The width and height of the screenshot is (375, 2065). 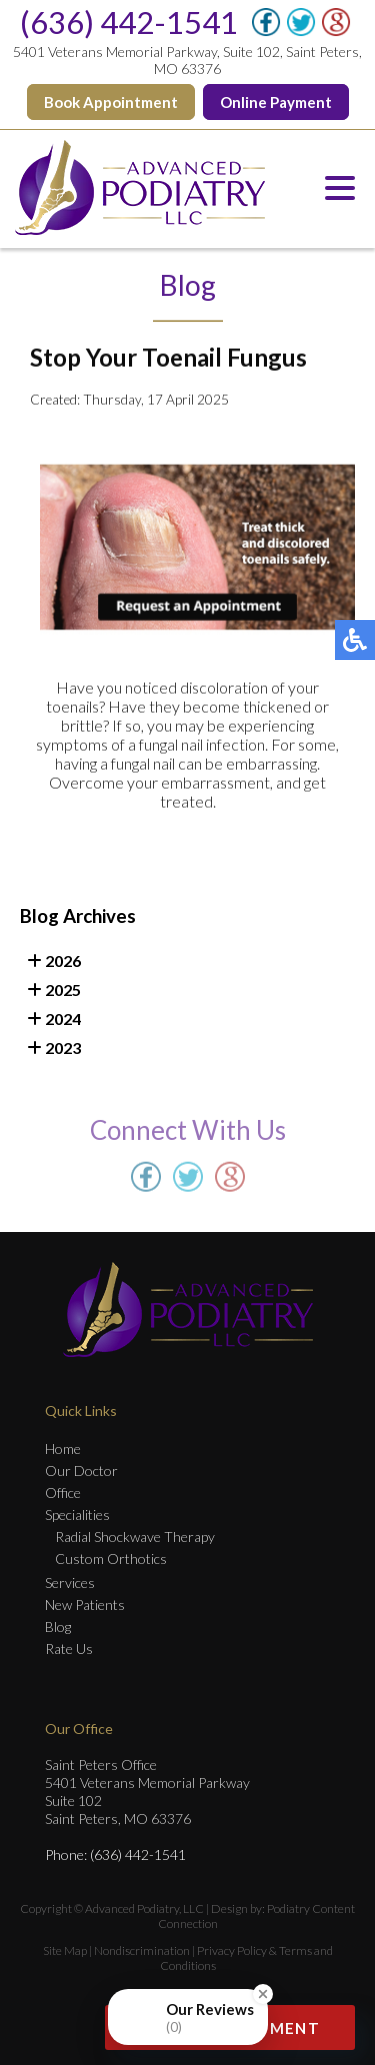 I want to click on Custom Orthotics, so click(x=111, y=1558).